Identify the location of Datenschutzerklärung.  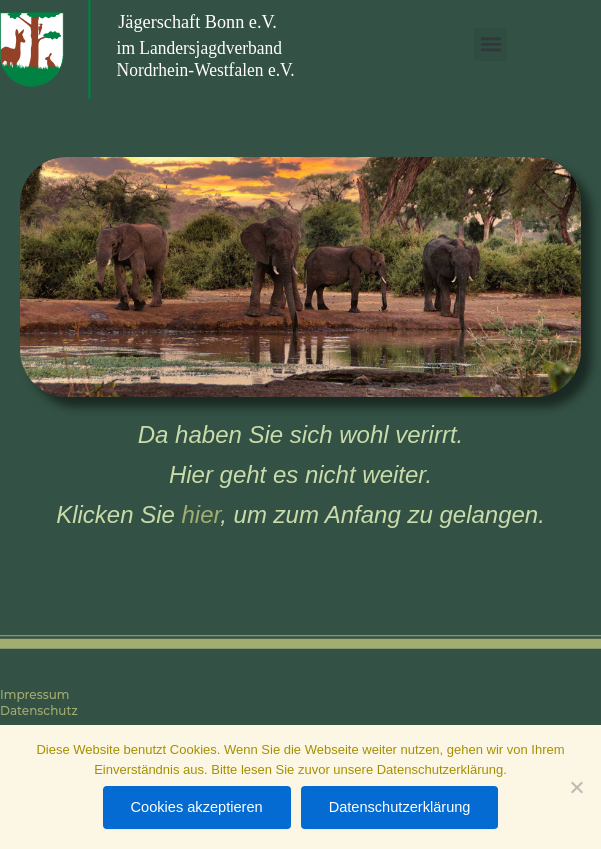
(400, 807).